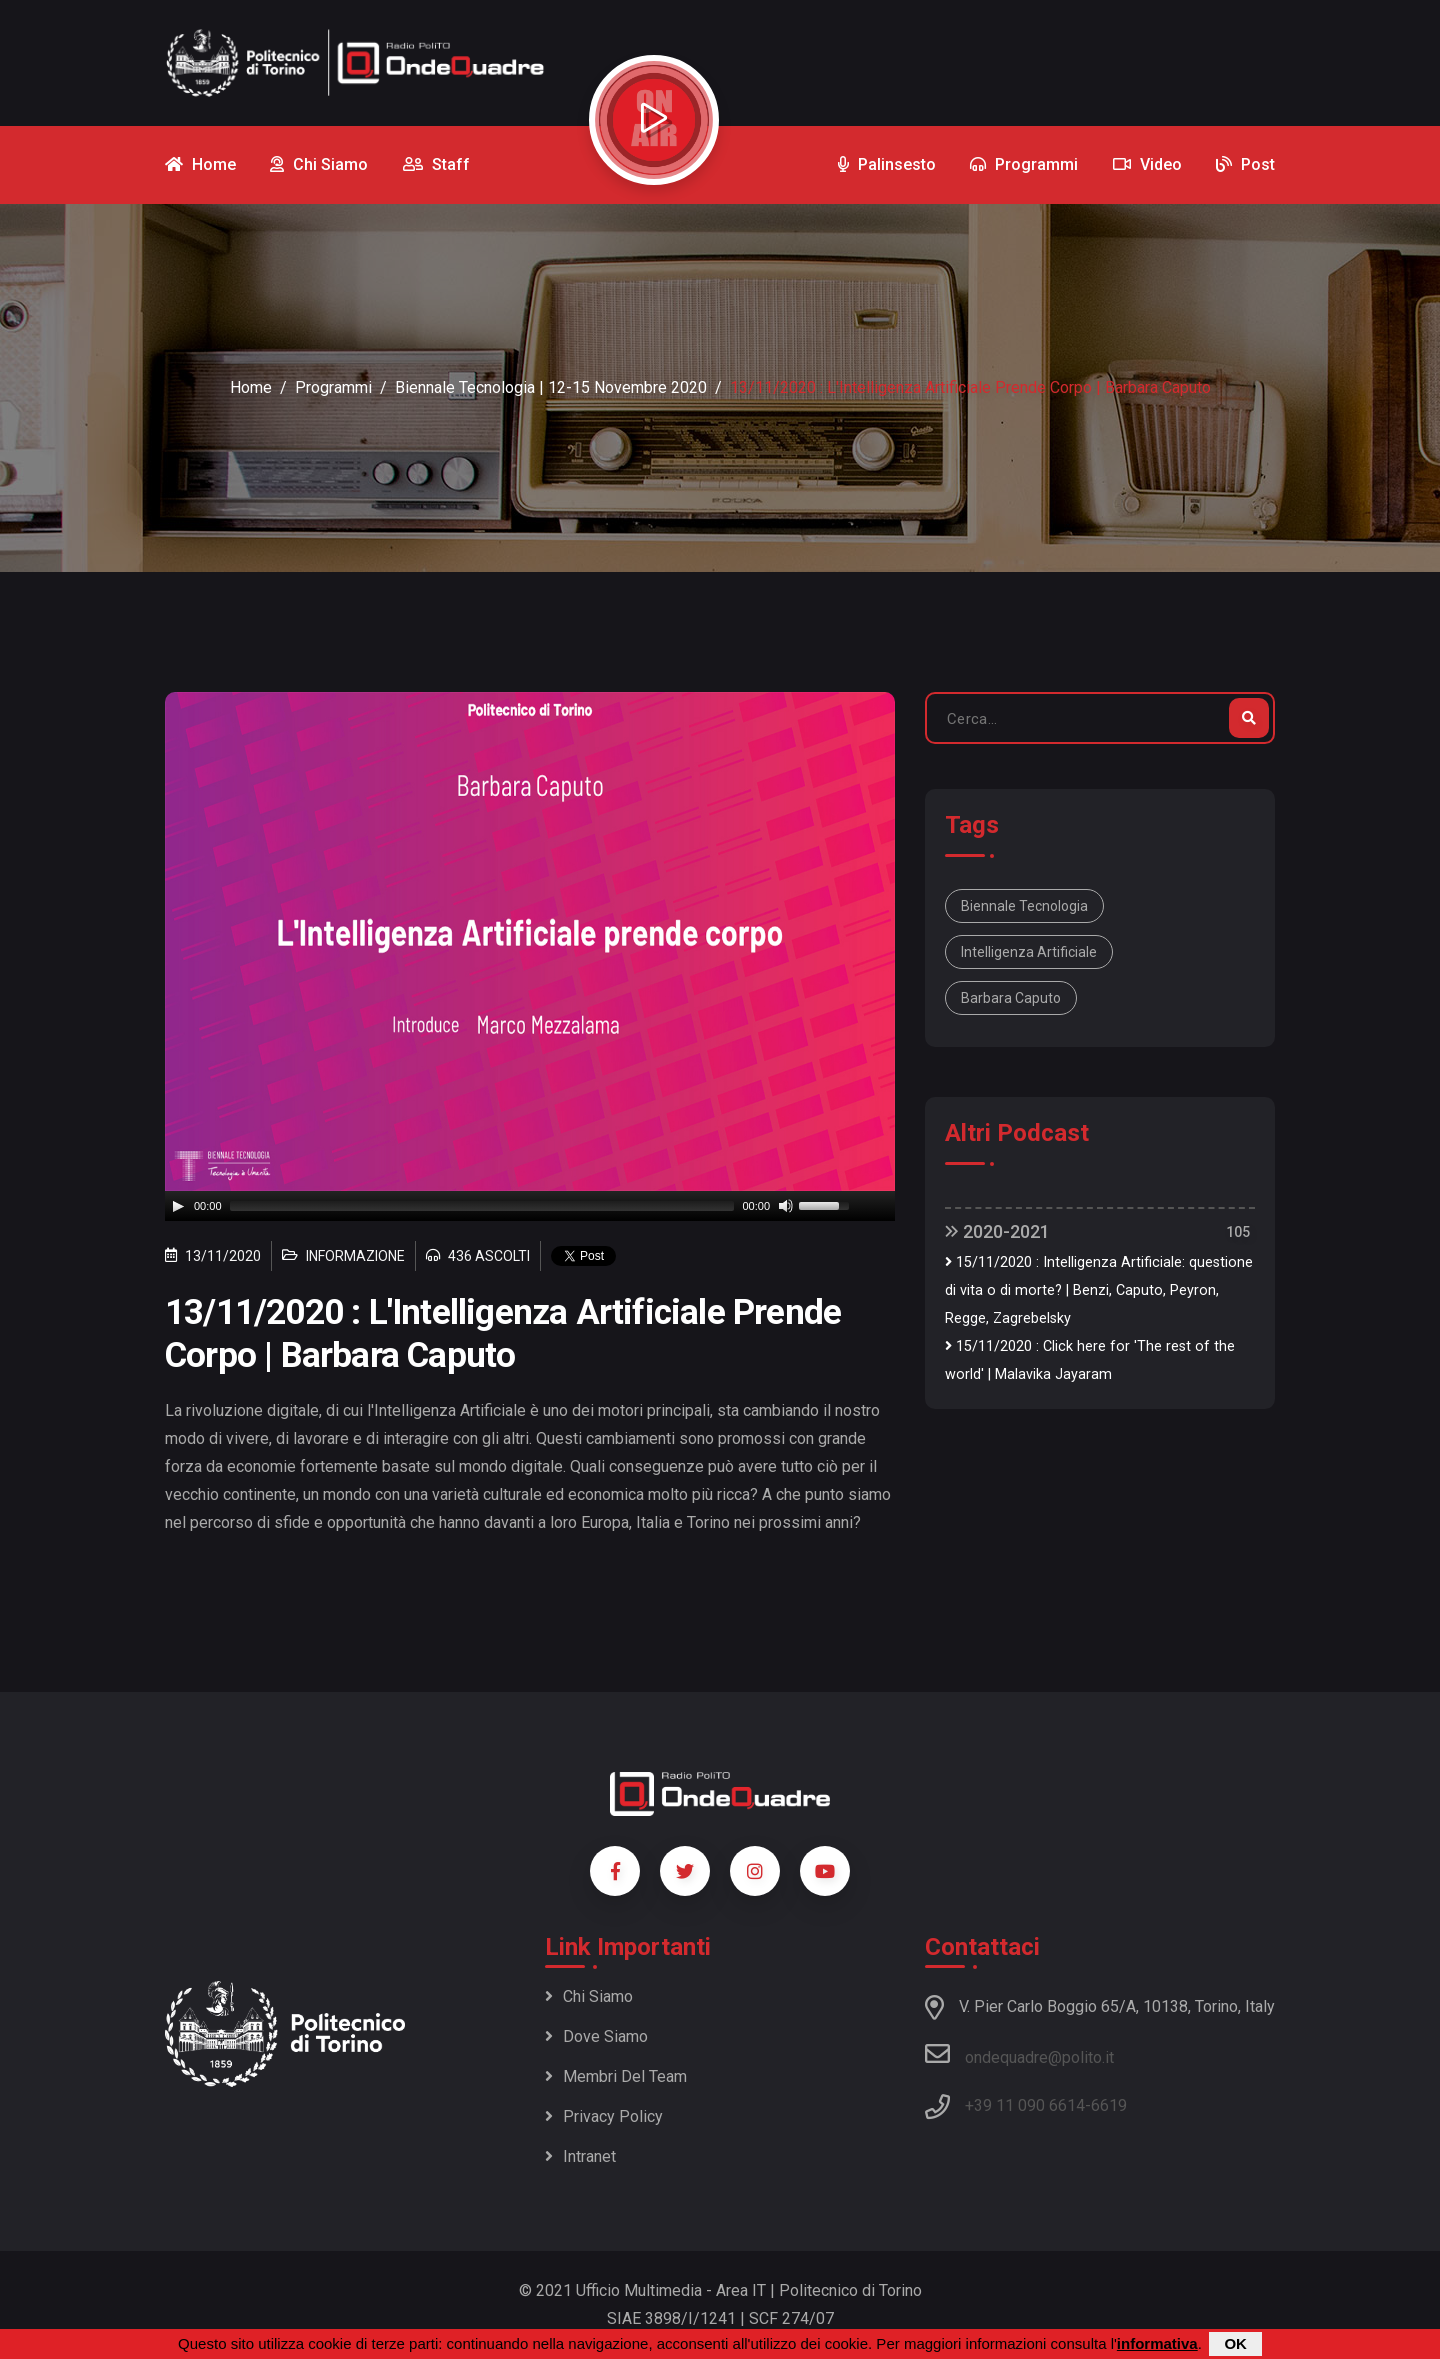 The image size is (1440, 2359). What do you see at coordinates (786, 1206) in the screenshot?
I see `[Mute]` at bounding box center [786, 1206].